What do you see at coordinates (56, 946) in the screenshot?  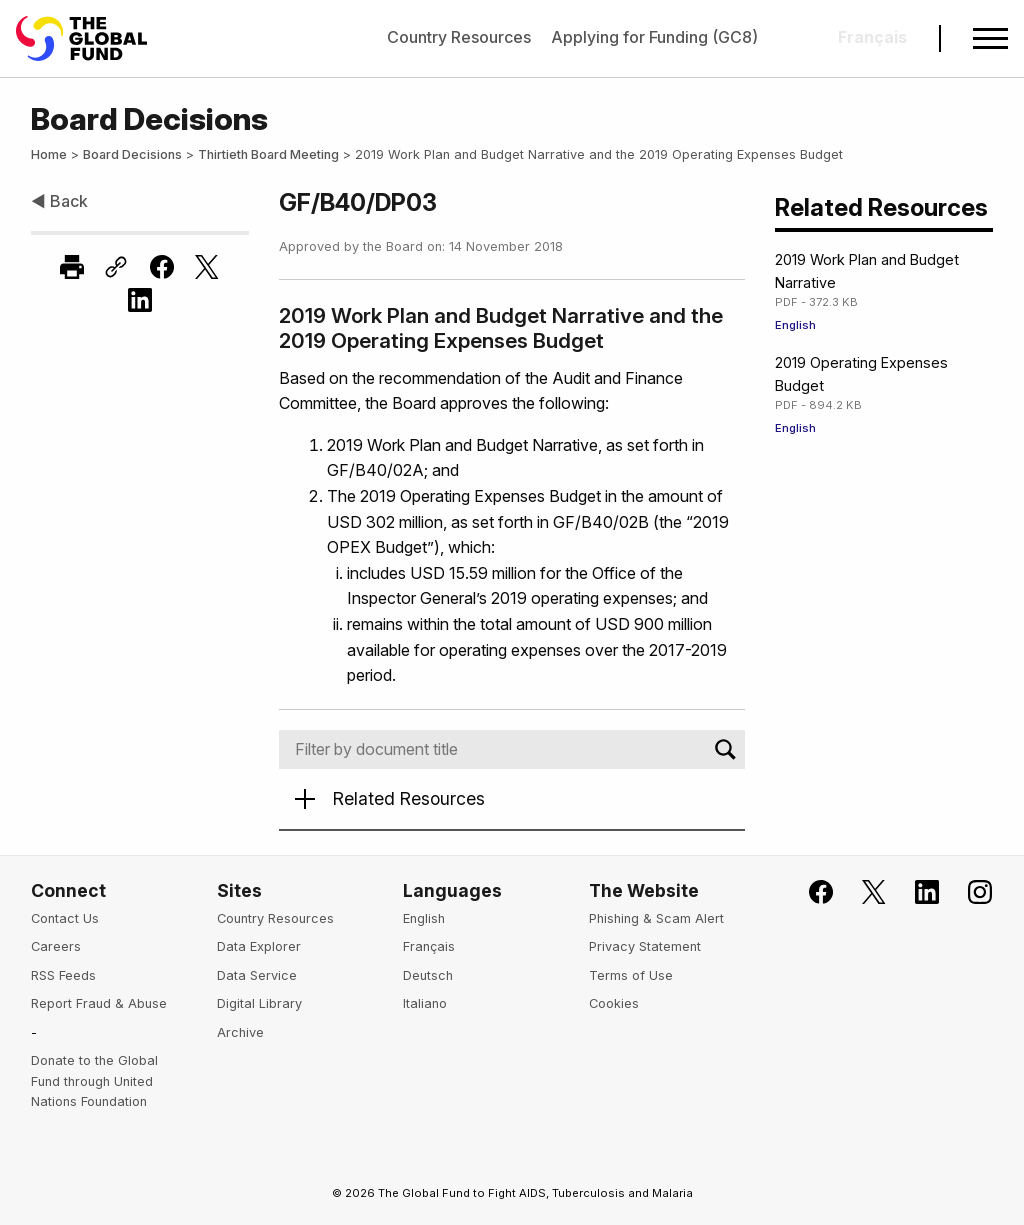 I see `Careers` at bounding box center [56, 946].